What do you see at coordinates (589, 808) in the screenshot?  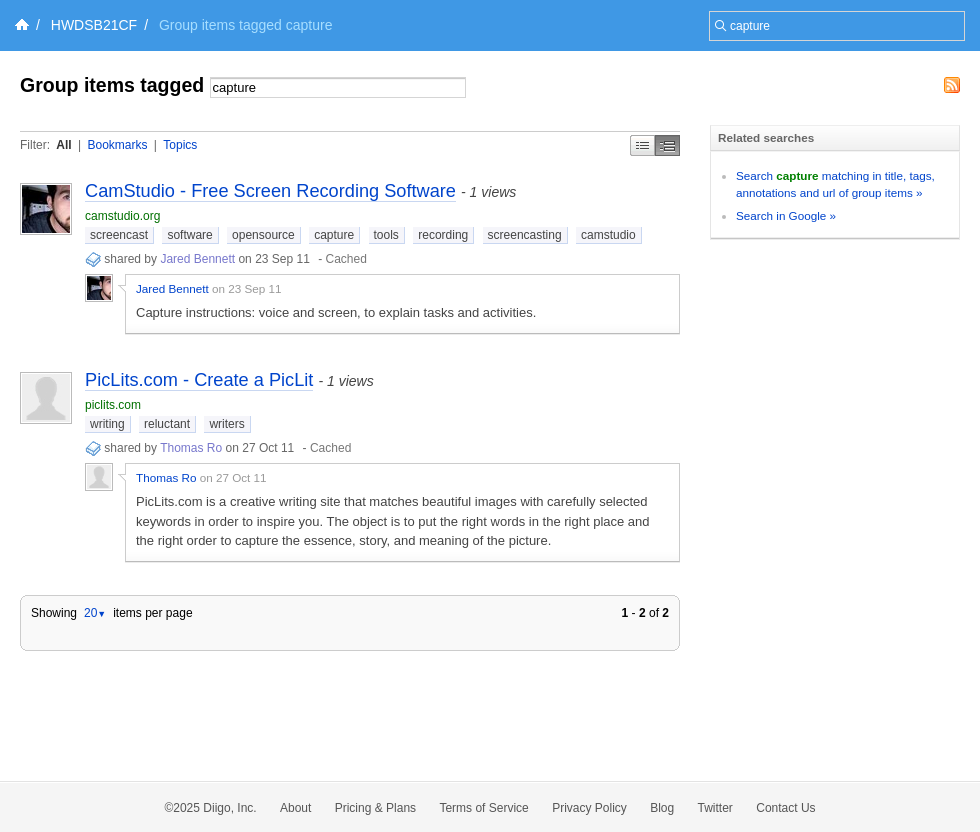 I see `Privacy Policy` at bounding box center [589, 808].